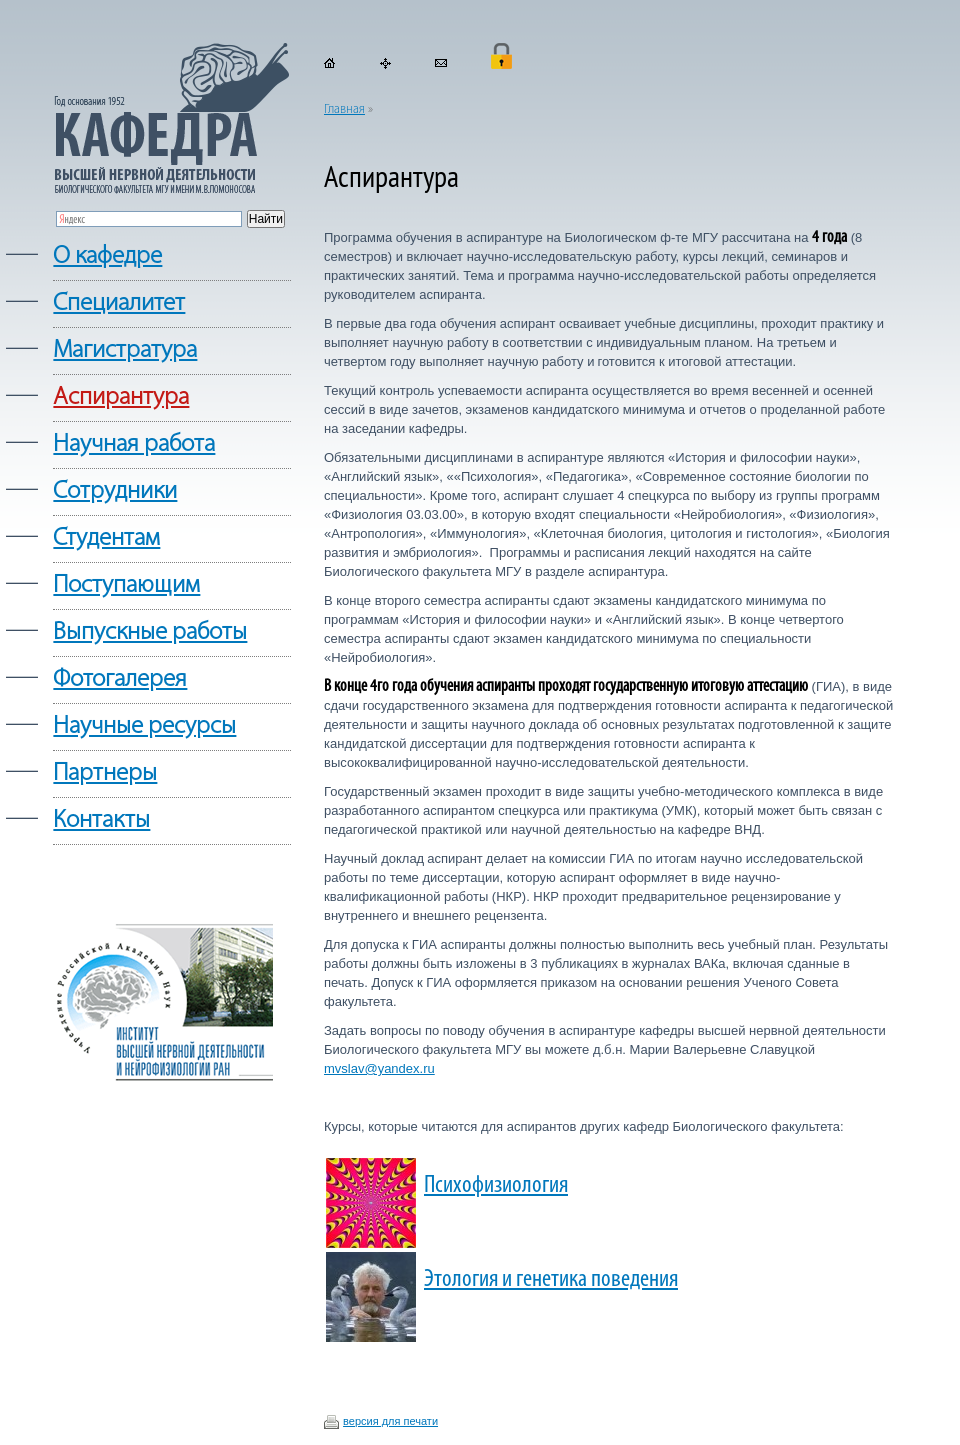 This screenshot has width=960, height=1445. Describe the element at coordinates (344, 109) in the screenshot. I see `Главная` at that location.